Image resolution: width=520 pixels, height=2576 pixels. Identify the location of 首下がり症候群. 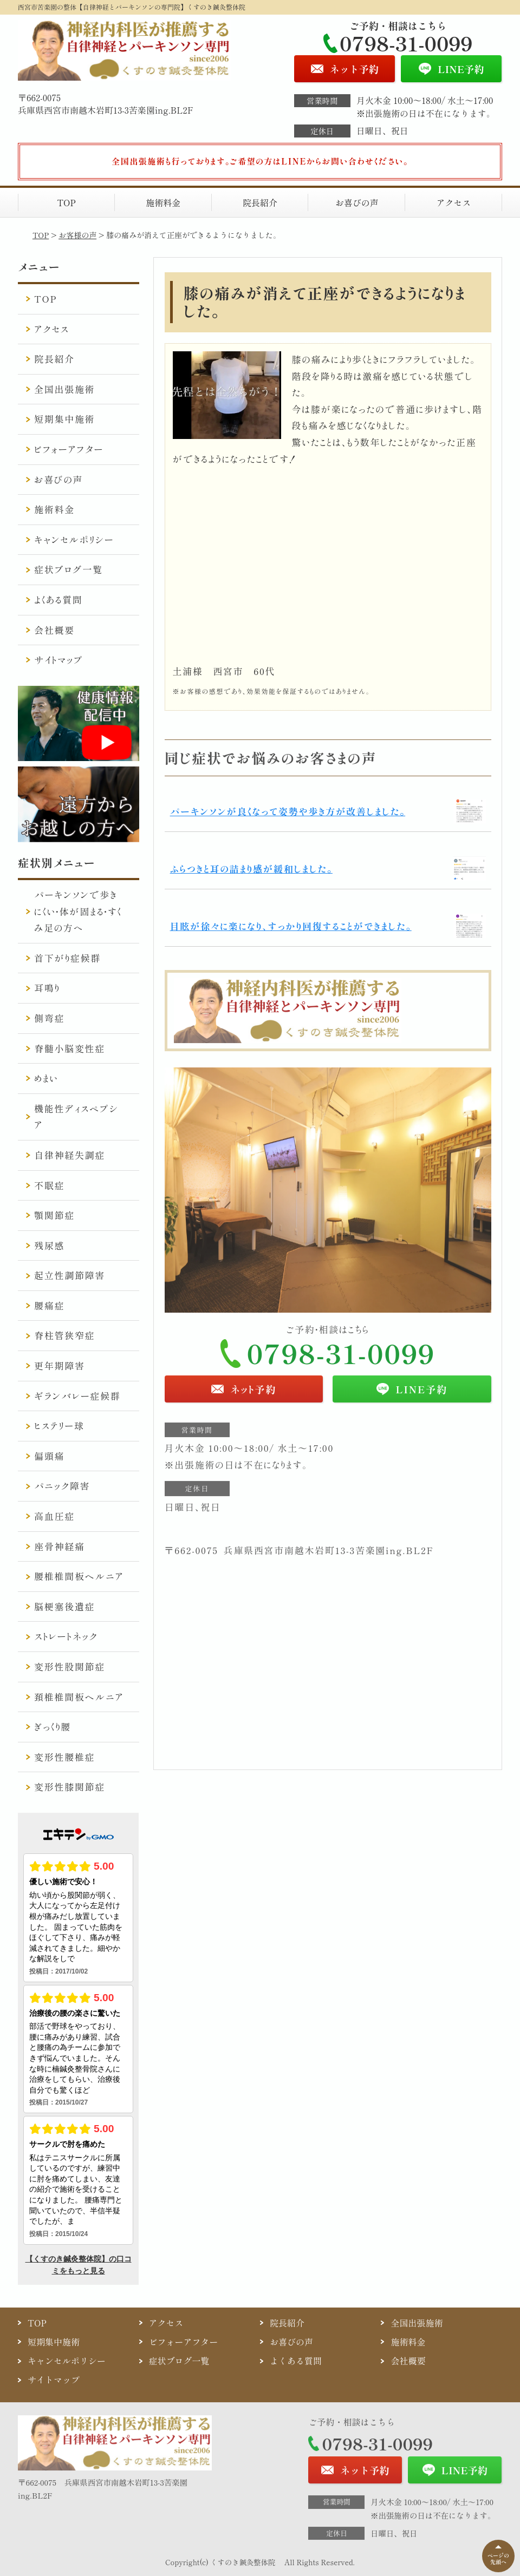
(67, 958).